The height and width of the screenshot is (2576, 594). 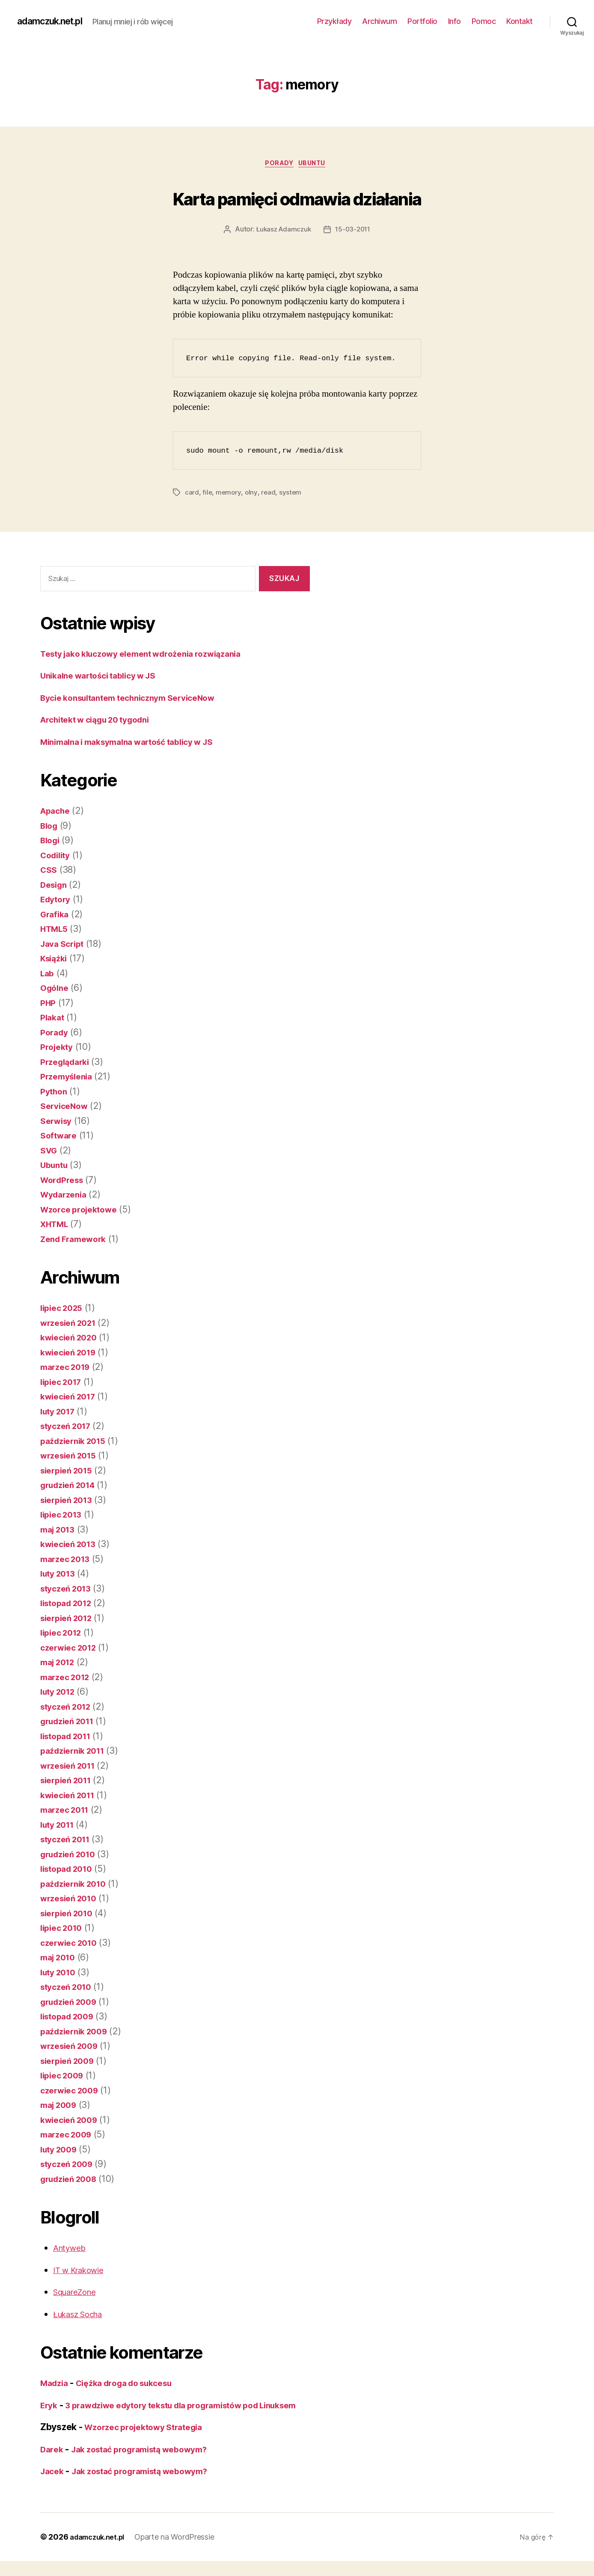 I want to click on Łukasz Adamczuk, so click(x=282, y=231).